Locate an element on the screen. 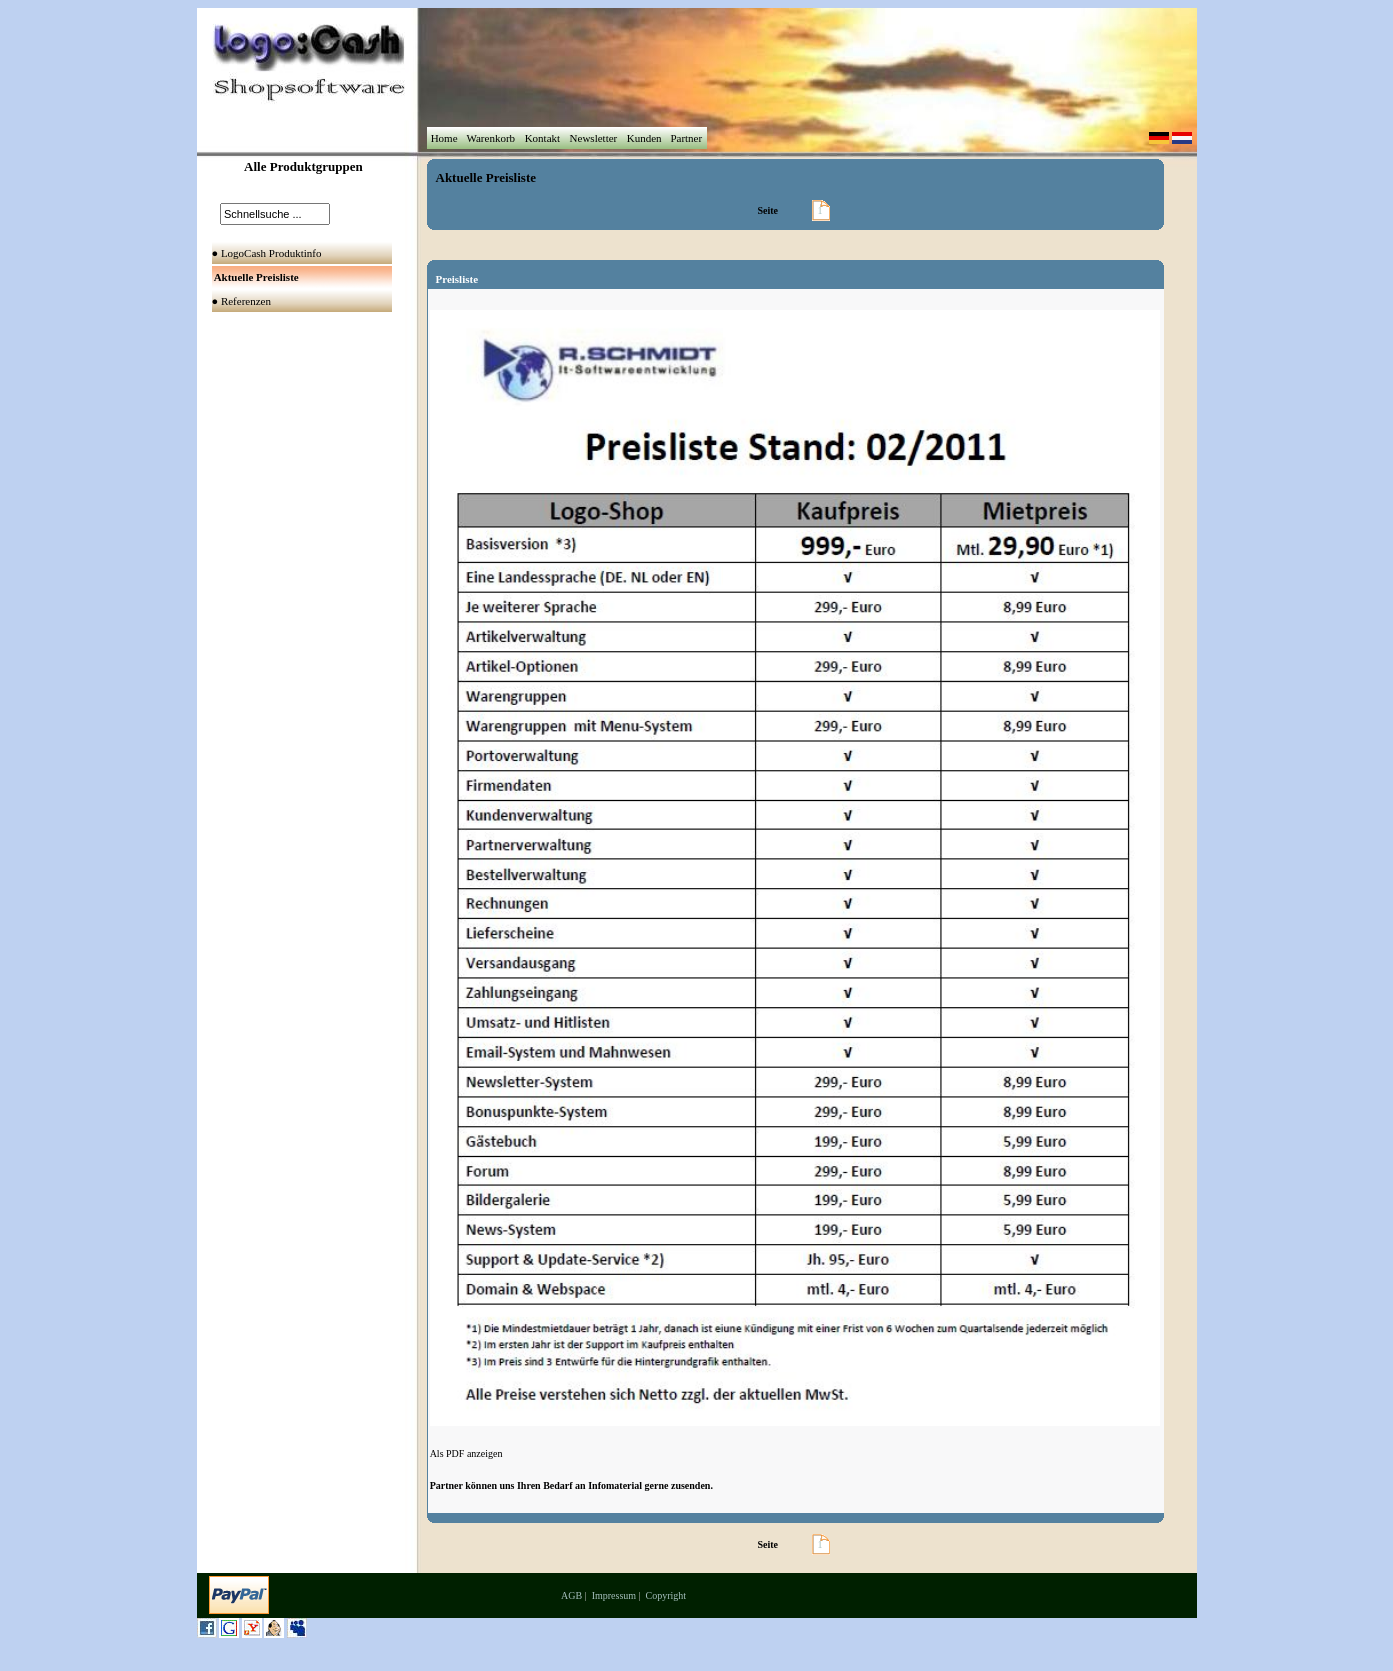 The width and height of the screenshot is (1393, 1671). AGB is located at coordinates (571, 1595).